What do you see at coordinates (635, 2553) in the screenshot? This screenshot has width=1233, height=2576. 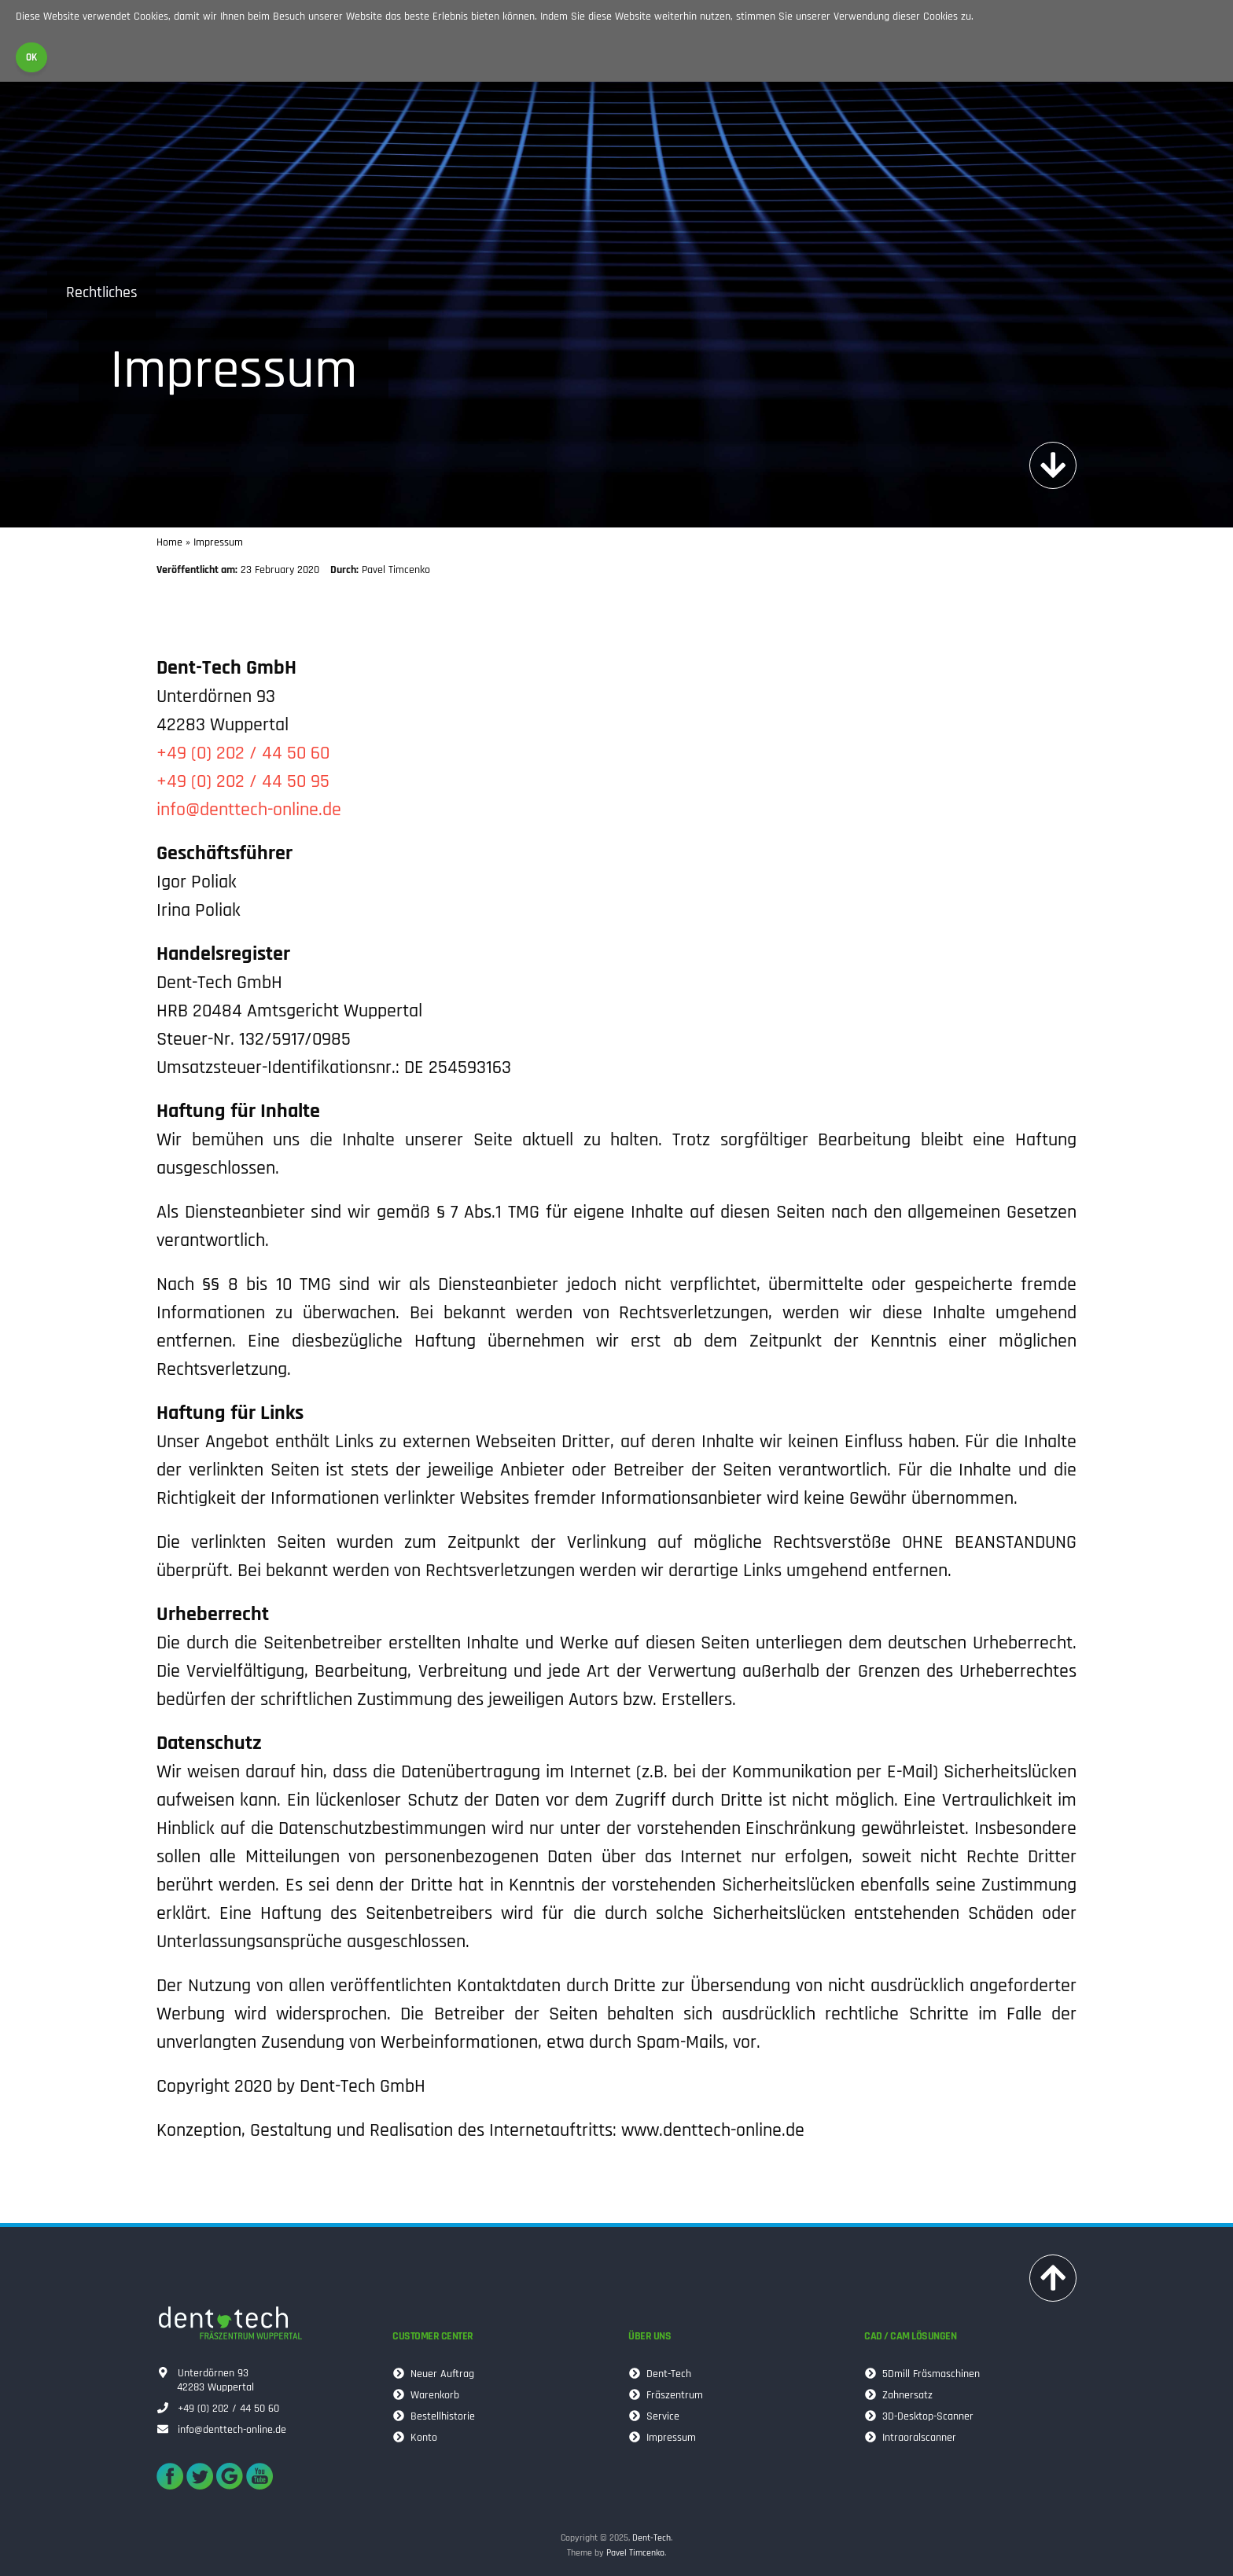 I see `Pavel Timcenko` at bounding box center [635, 2553].